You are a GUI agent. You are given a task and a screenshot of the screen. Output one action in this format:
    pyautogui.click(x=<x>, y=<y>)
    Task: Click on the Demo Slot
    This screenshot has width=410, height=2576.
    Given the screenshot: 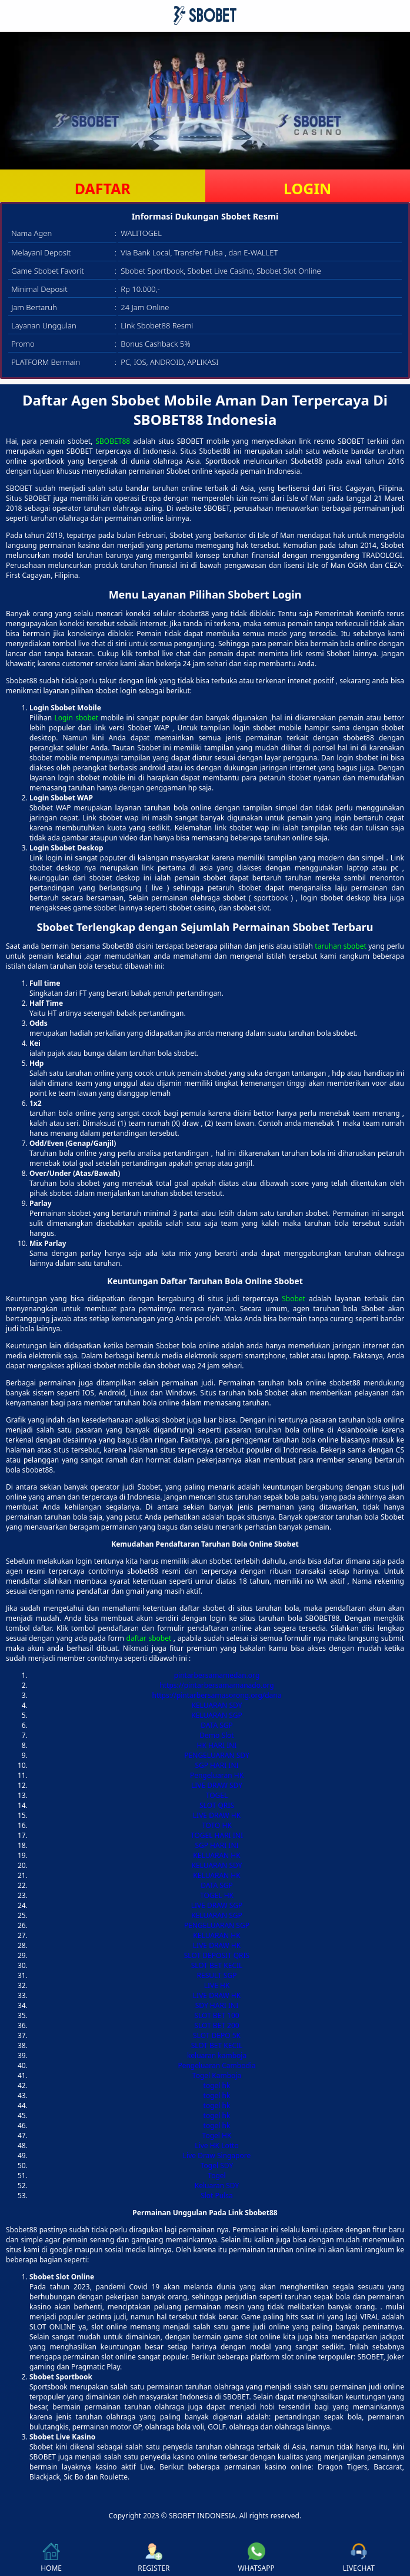 What is the action you would take?
    pyautogui.click(x=216, y=1735)
    